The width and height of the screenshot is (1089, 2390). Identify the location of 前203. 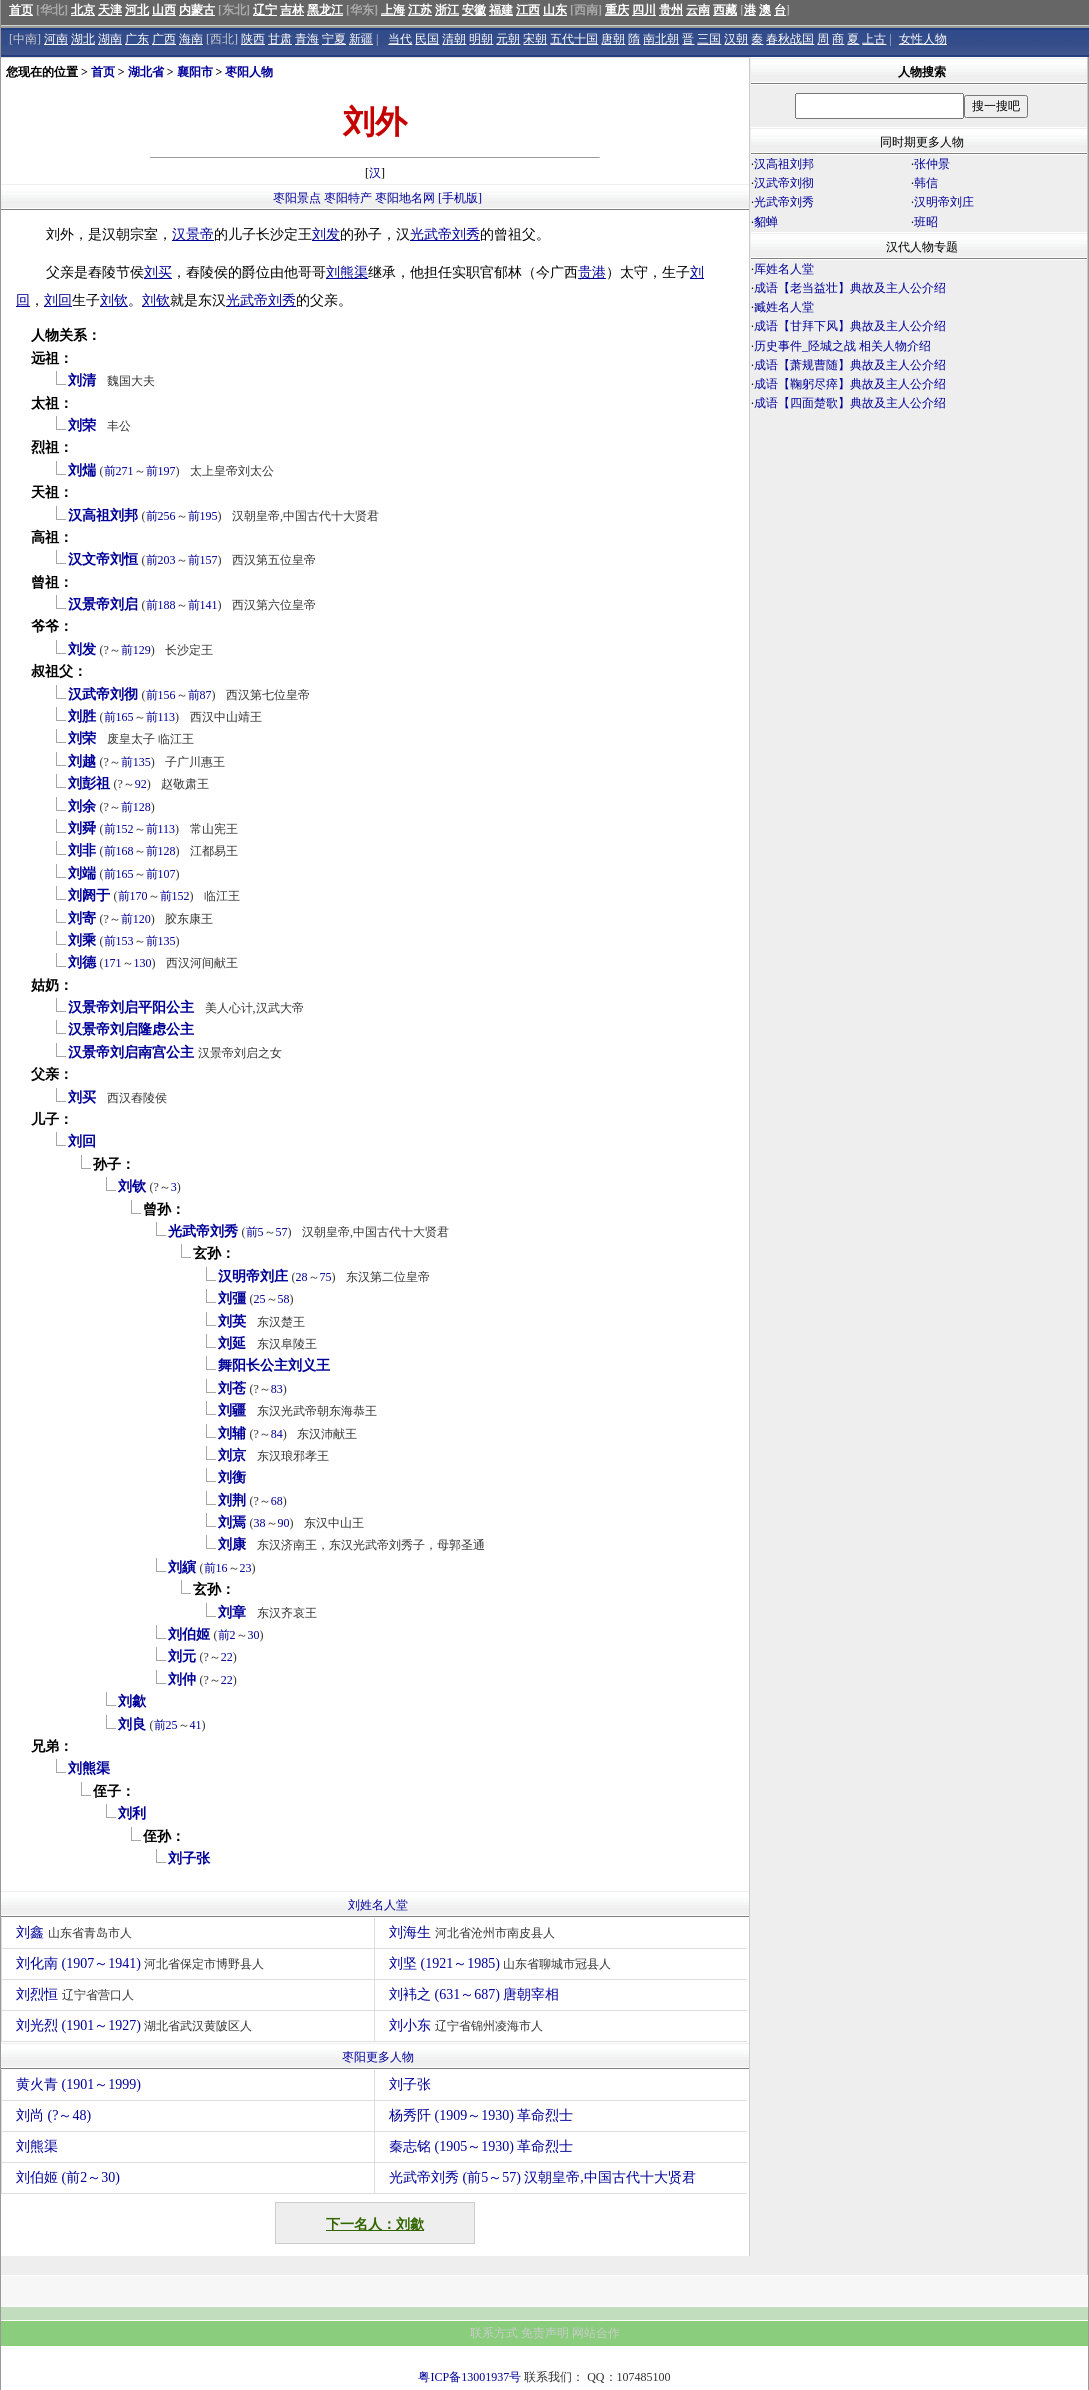
(161, 560).